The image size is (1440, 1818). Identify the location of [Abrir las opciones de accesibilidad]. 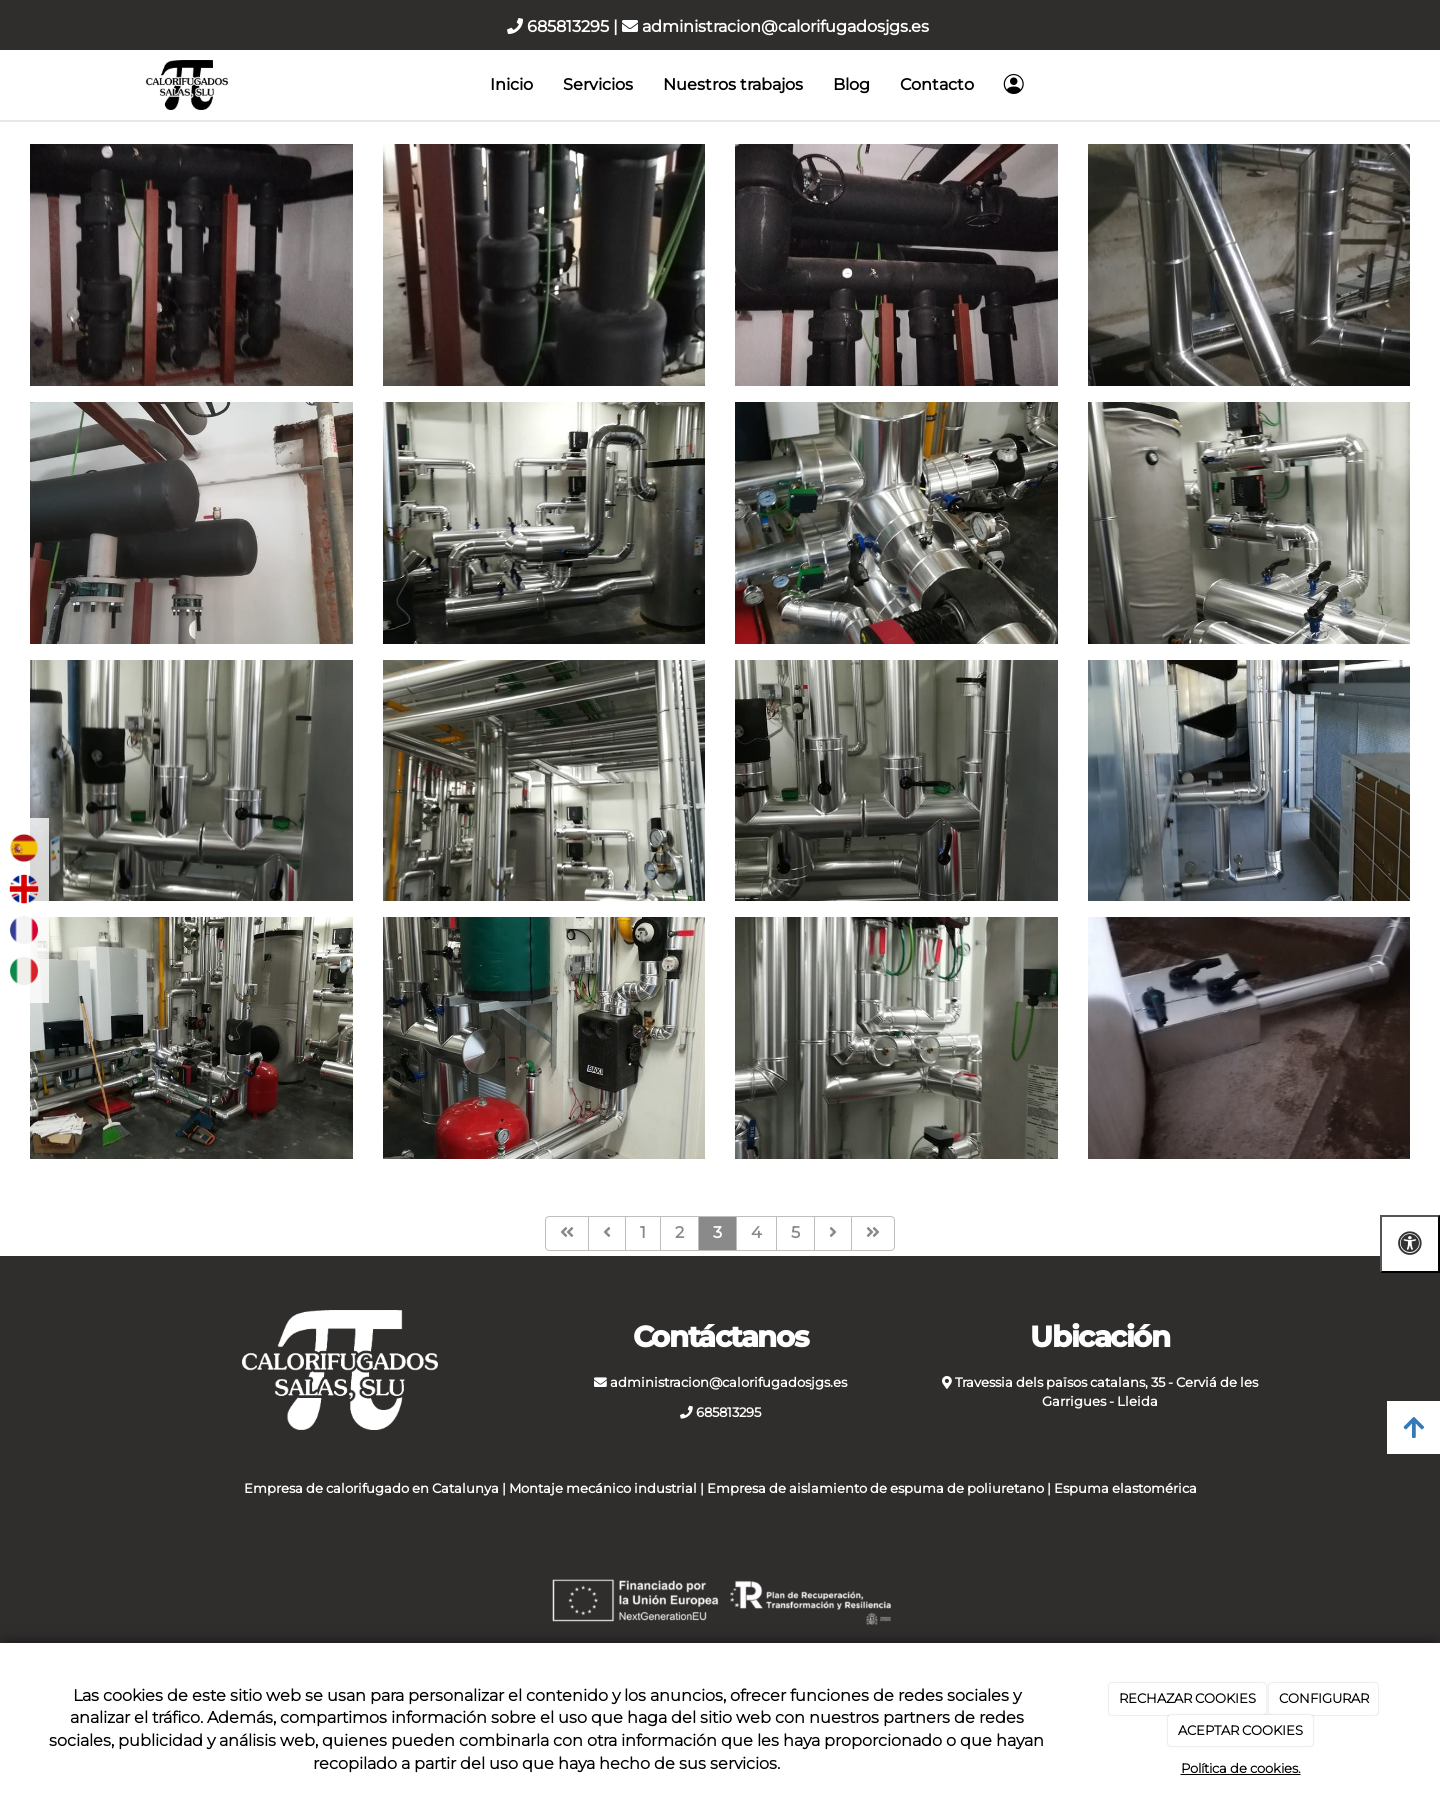
(1410, 1243).